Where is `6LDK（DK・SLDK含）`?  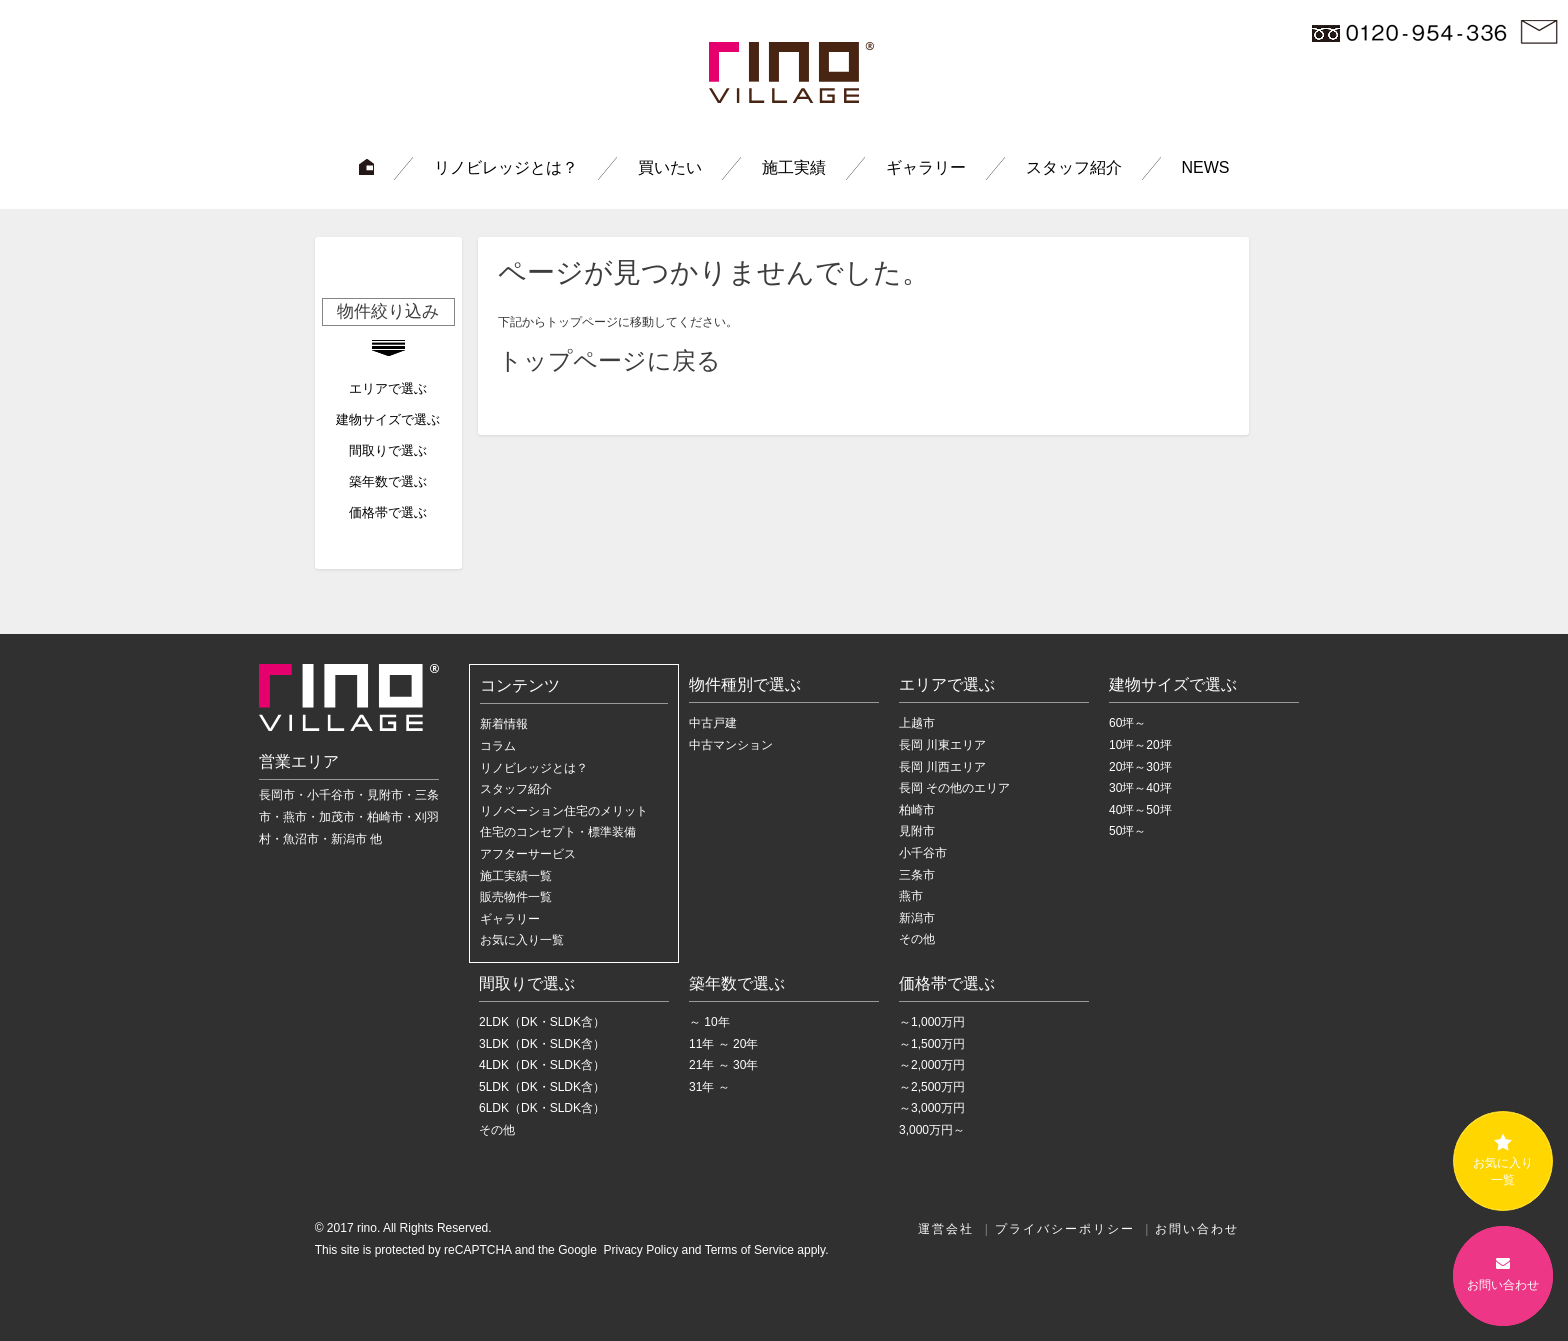 6LDK（DK・SLDK含） is located at coordinates (542, 1108).